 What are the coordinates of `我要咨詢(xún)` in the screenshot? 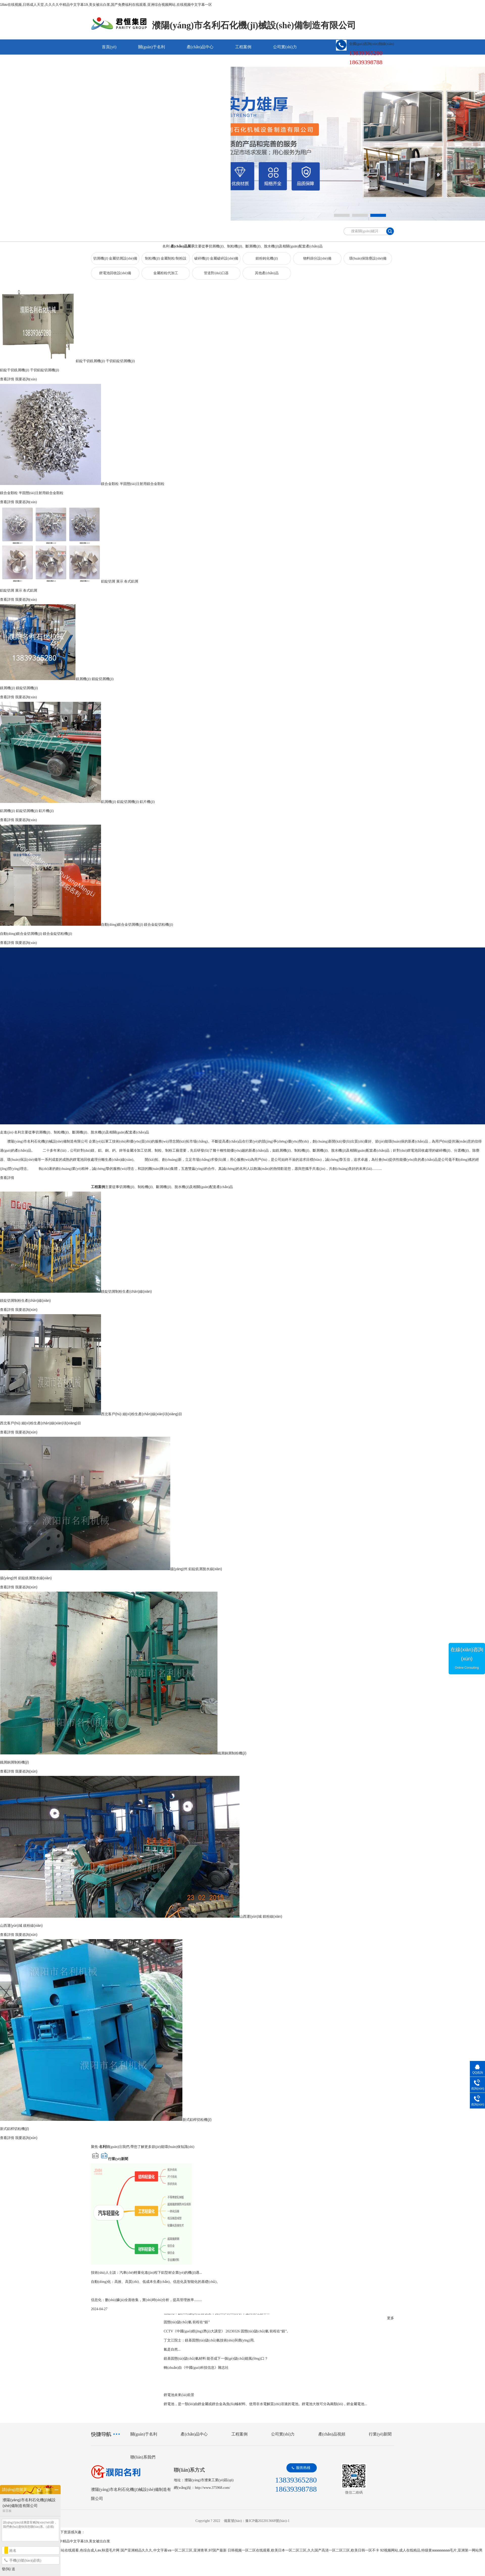 It's located at (26, 379).